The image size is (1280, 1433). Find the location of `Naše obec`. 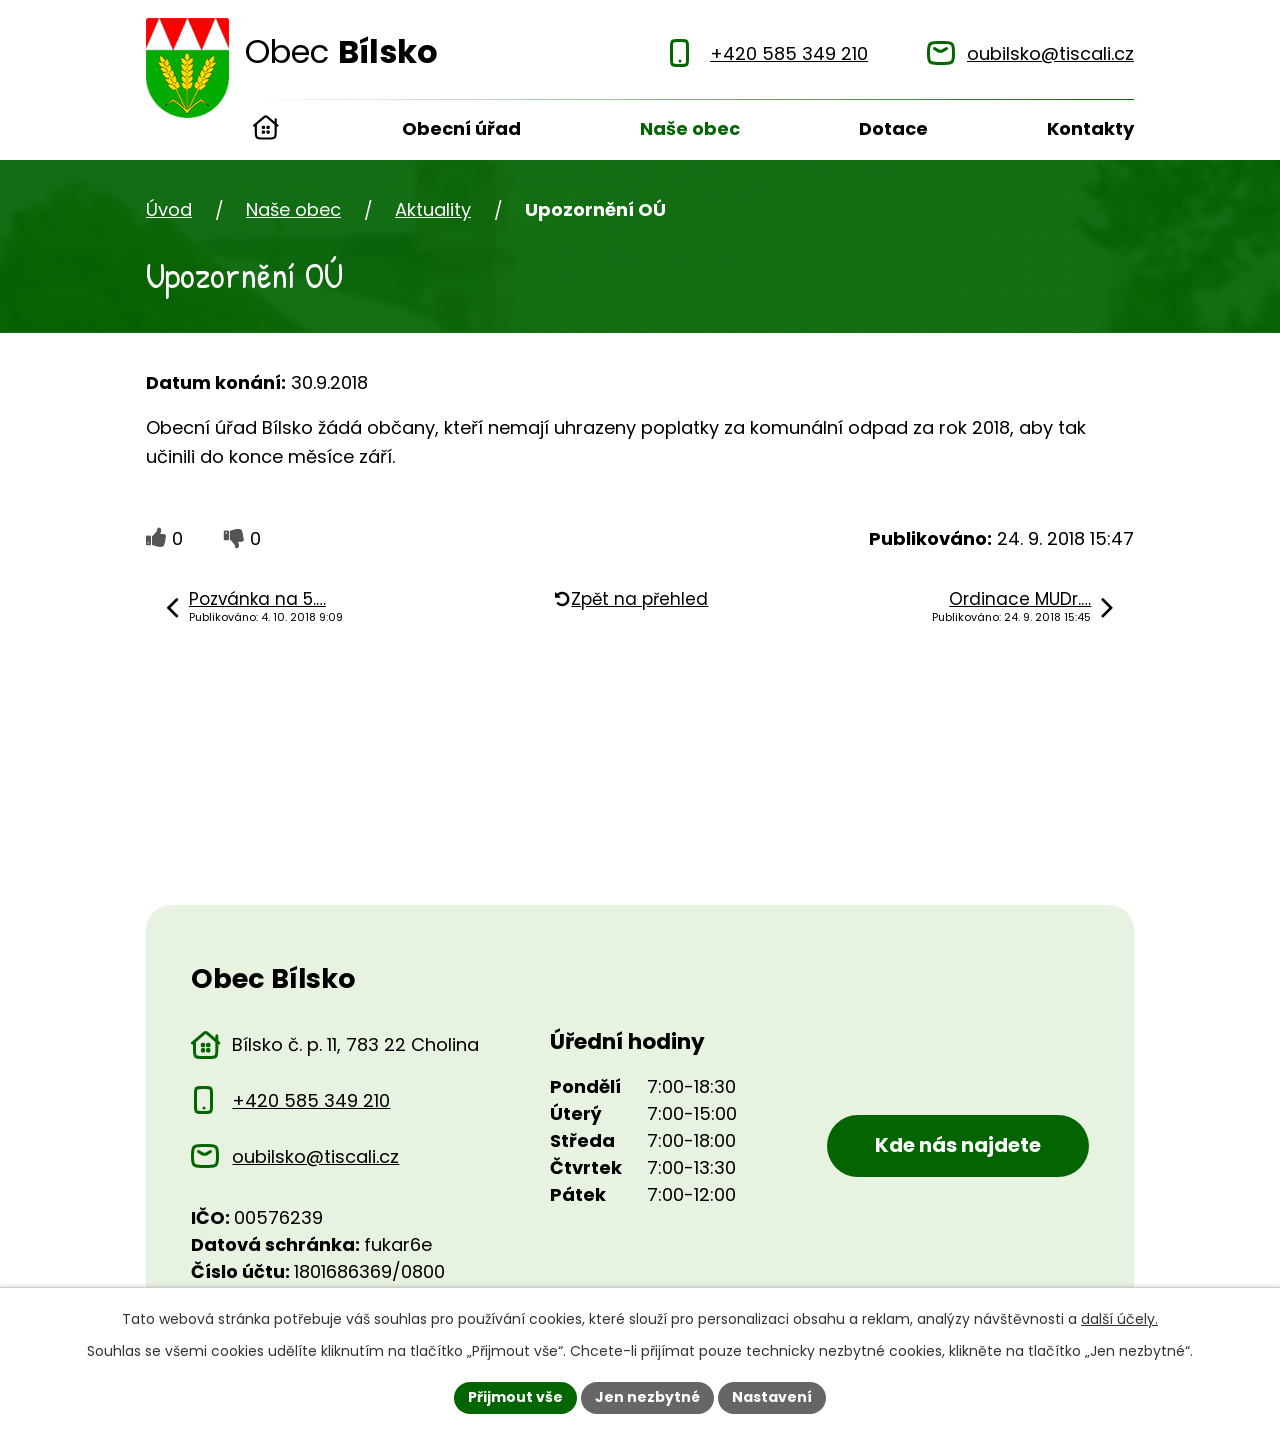

Naše obec is located at coordinates (690, 128).